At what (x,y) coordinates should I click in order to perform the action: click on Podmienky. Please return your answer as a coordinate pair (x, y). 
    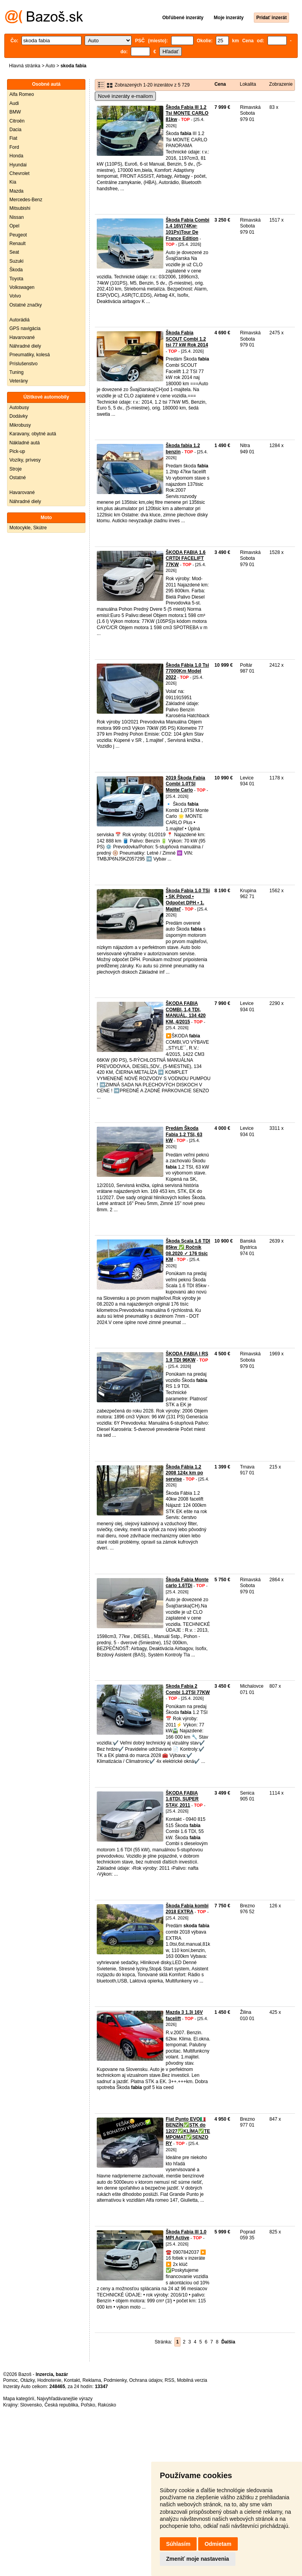
    Looking at the image, I should click on (115, 2380).